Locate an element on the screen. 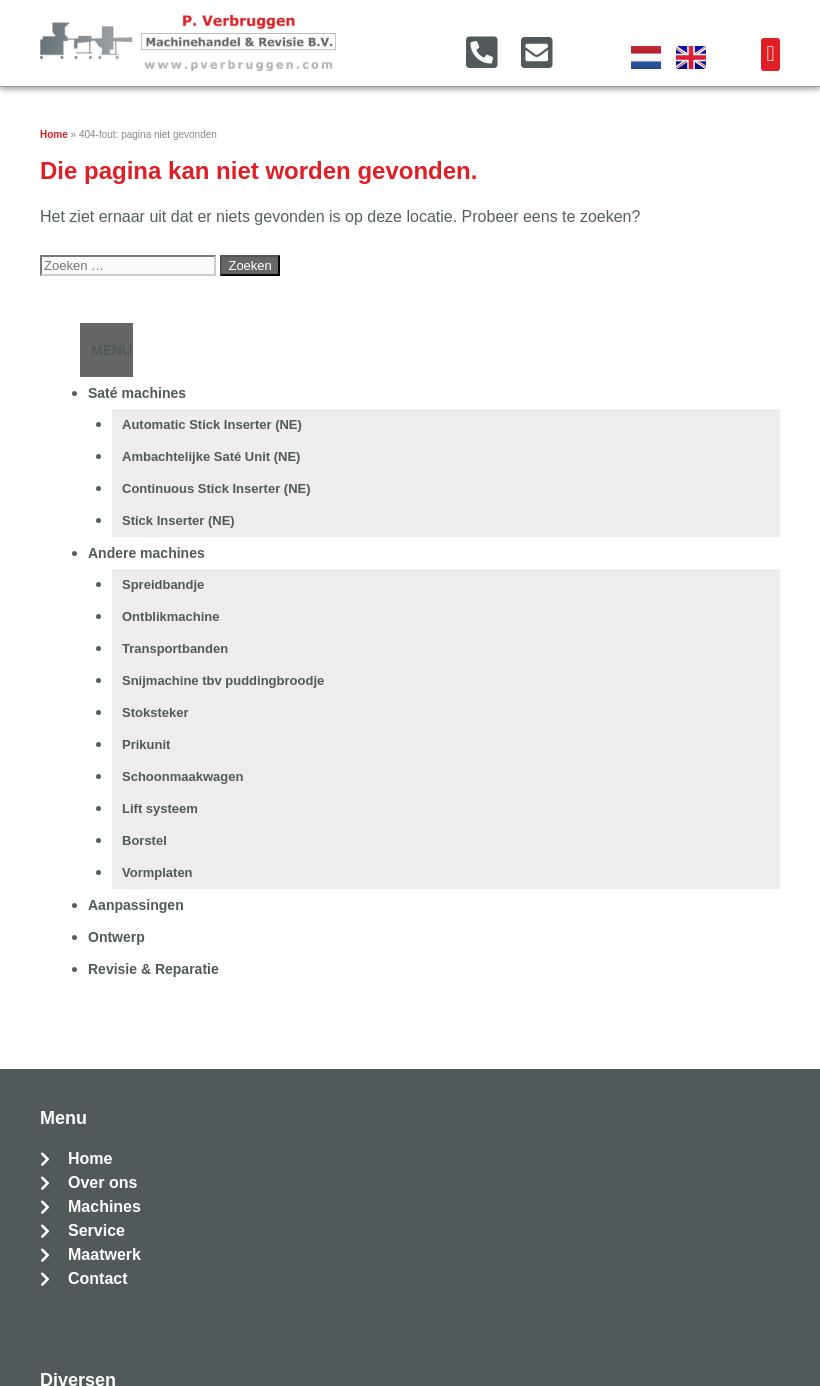 This screenshot has height=1386, width=820. Snijmachine tbv puddingbroodje is located at coordinates (223, 680).